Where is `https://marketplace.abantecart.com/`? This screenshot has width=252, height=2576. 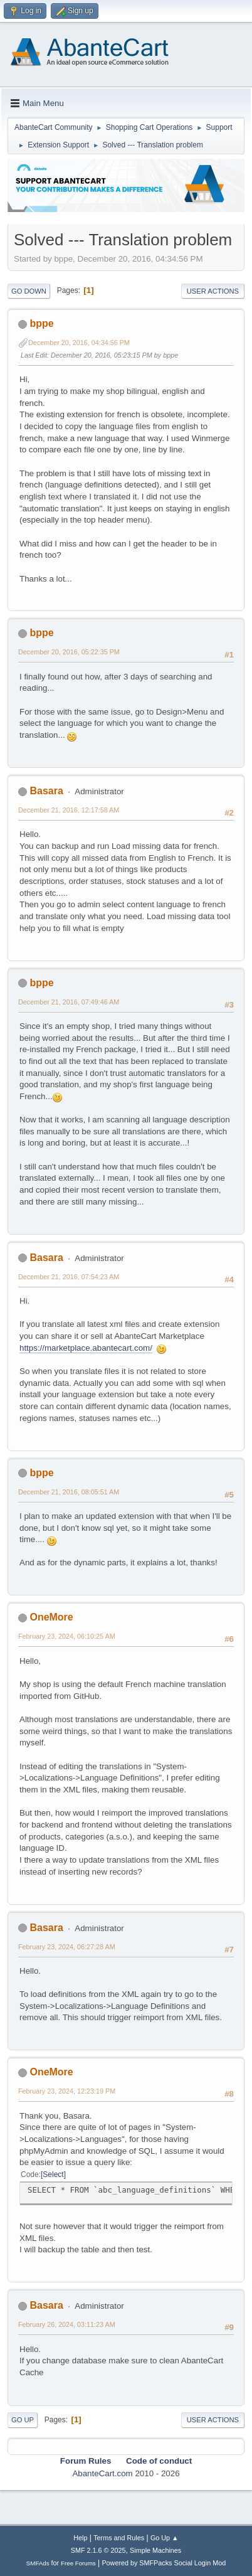
https://marketplace.abantecart.com/ is located at coordinates (85, 1348).